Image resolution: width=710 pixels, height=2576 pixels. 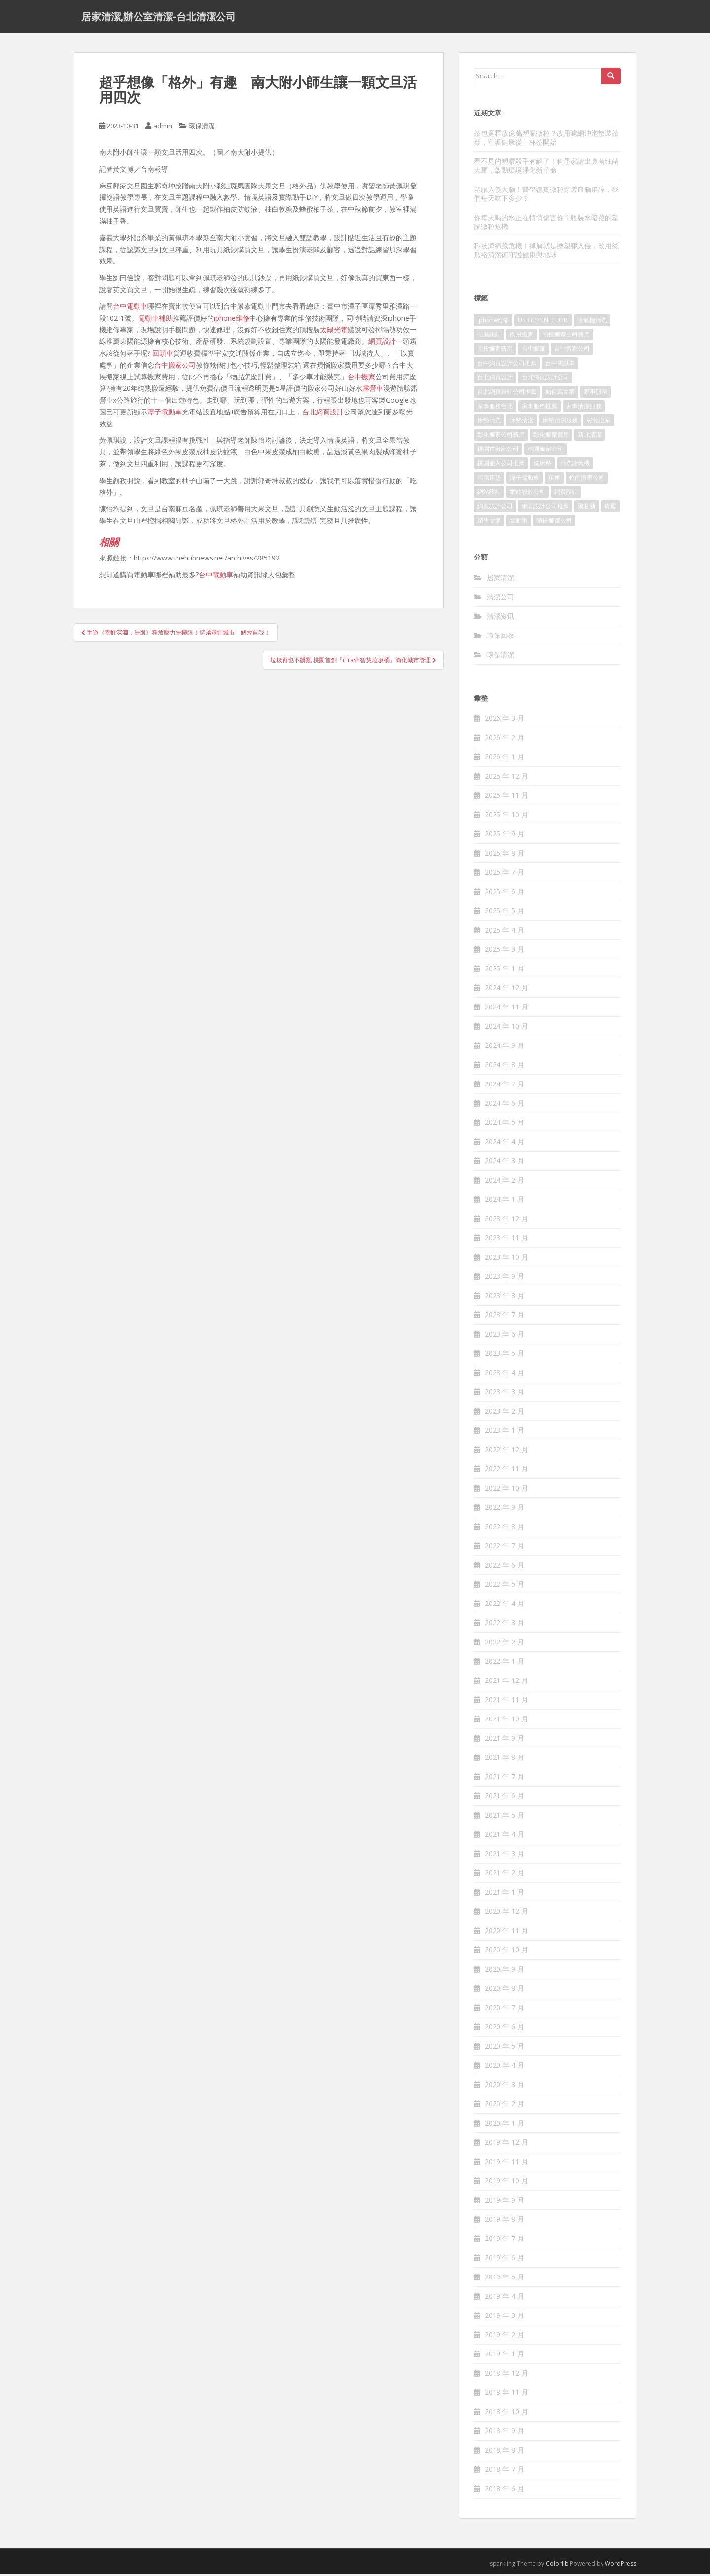 What do you see at coordinates (506, 1259) in the screenshot?
I see `2023 年 10 月` at bounding box center [506, 1259].